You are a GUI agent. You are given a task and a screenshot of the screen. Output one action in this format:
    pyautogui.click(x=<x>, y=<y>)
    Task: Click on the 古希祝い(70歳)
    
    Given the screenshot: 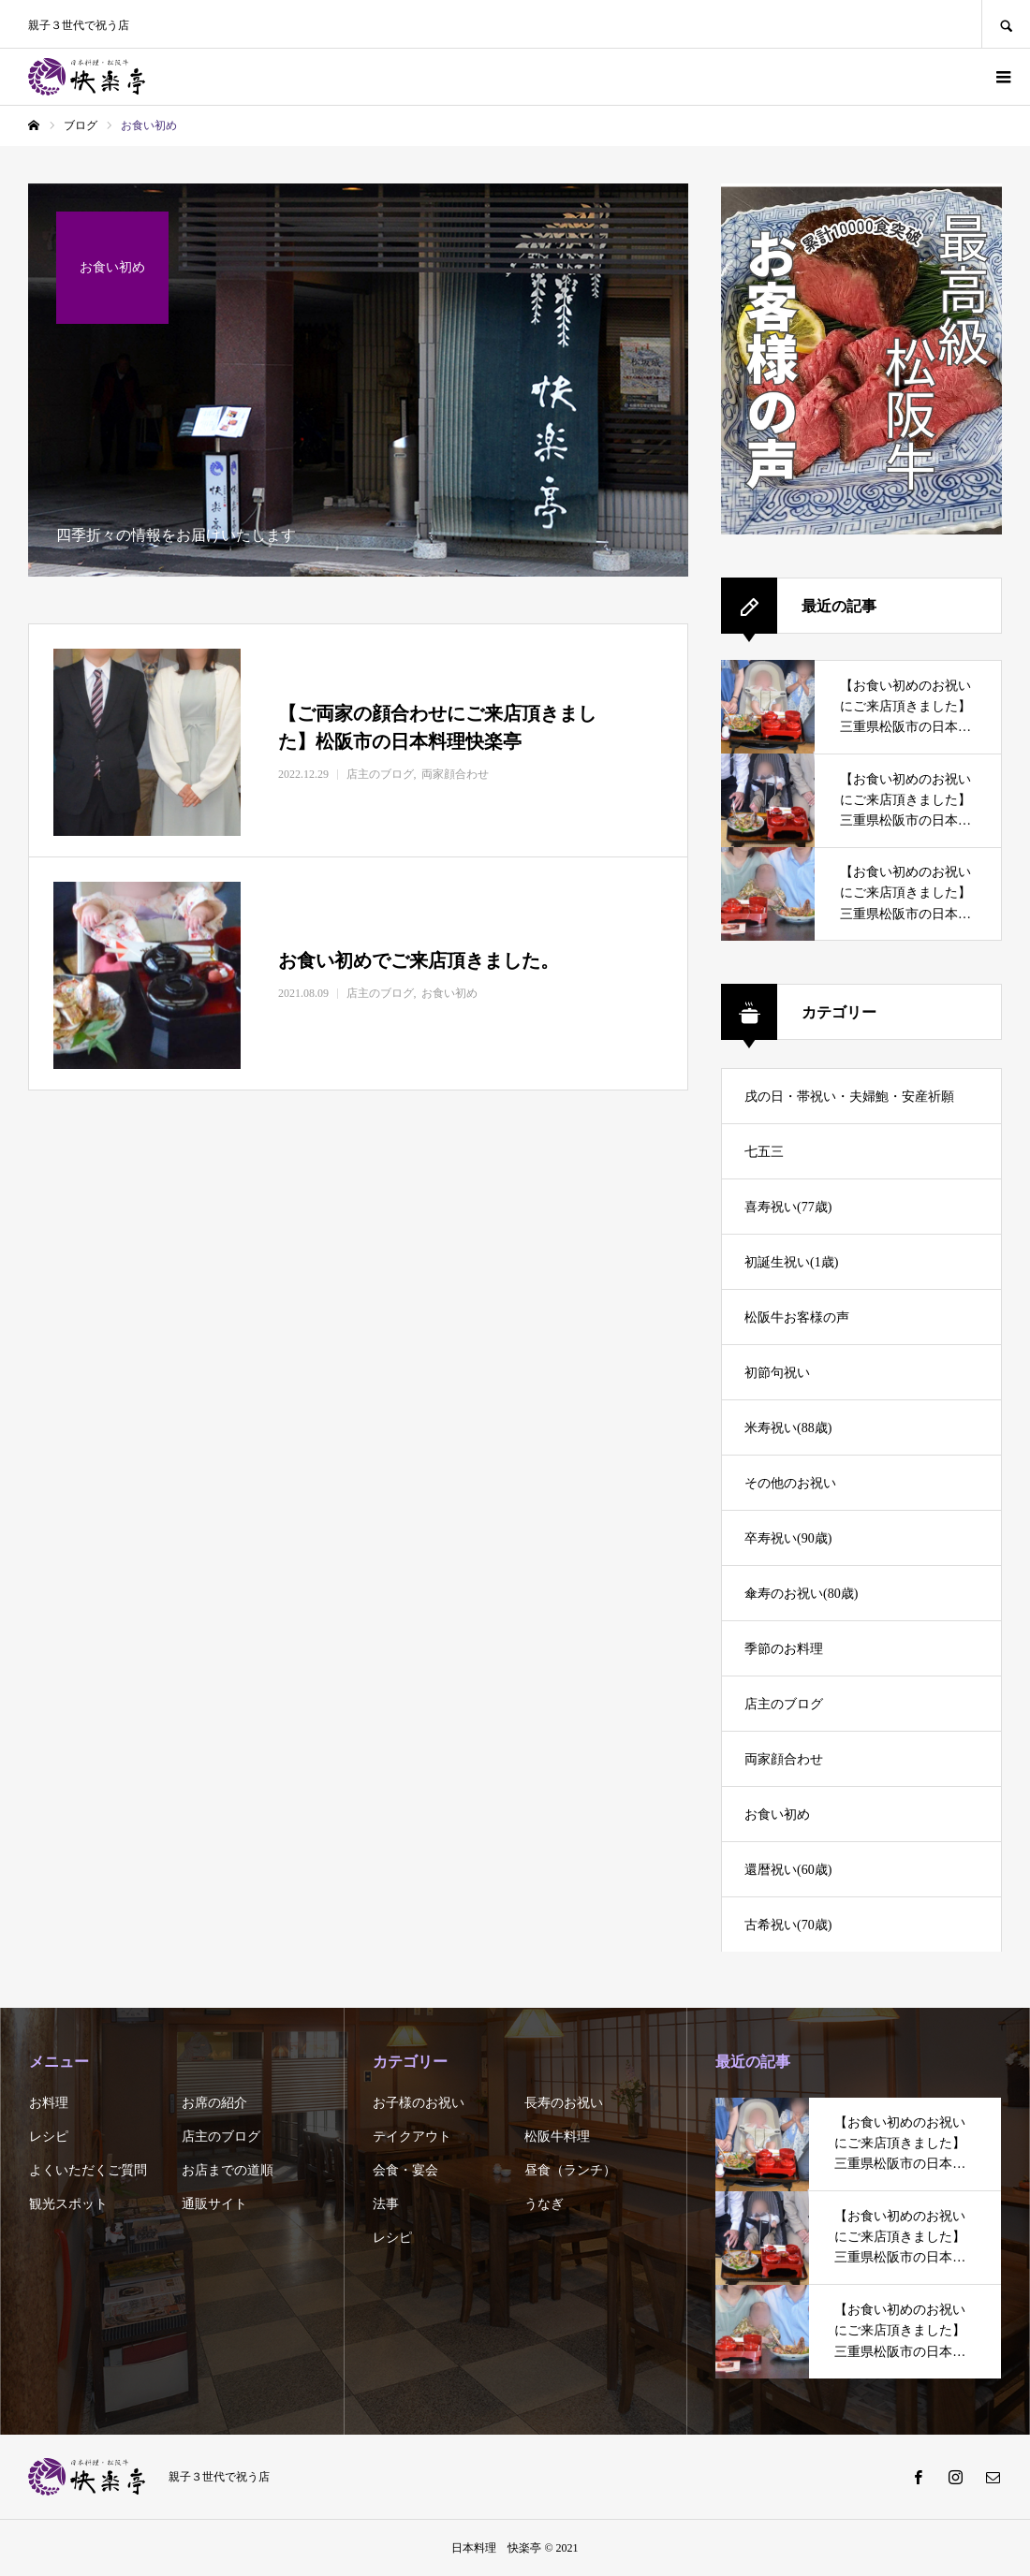 What is the action you would take?
    pyautogui.click(x=787, y=1925)
    